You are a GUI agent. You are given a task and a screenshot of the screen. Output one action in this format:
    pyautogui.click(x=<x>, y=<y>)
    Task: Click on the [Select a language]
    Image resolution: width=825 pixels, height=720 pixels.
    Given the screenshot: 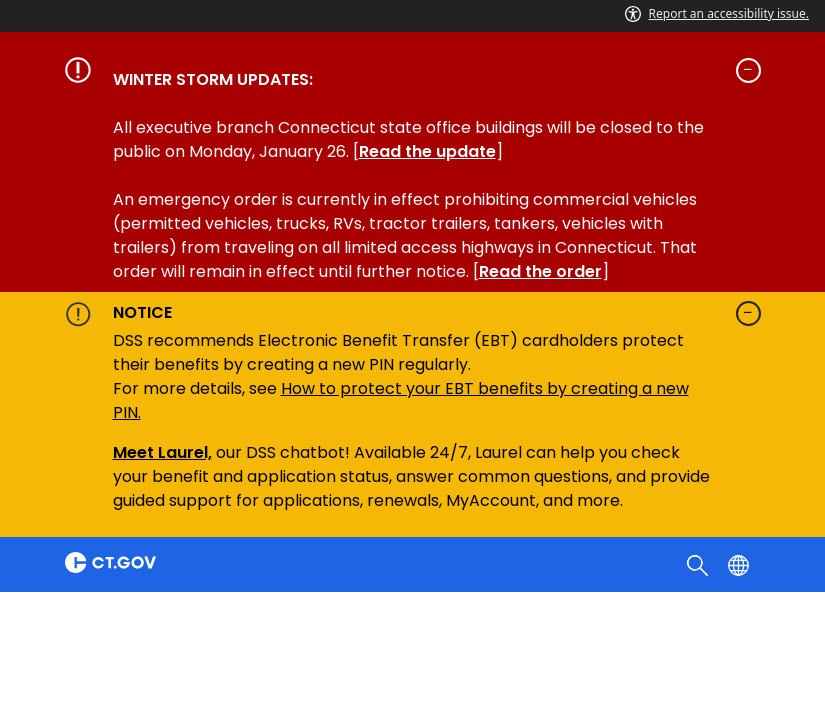 What is the action you would take?
    pyautogui.click(x=740, y=564)
    